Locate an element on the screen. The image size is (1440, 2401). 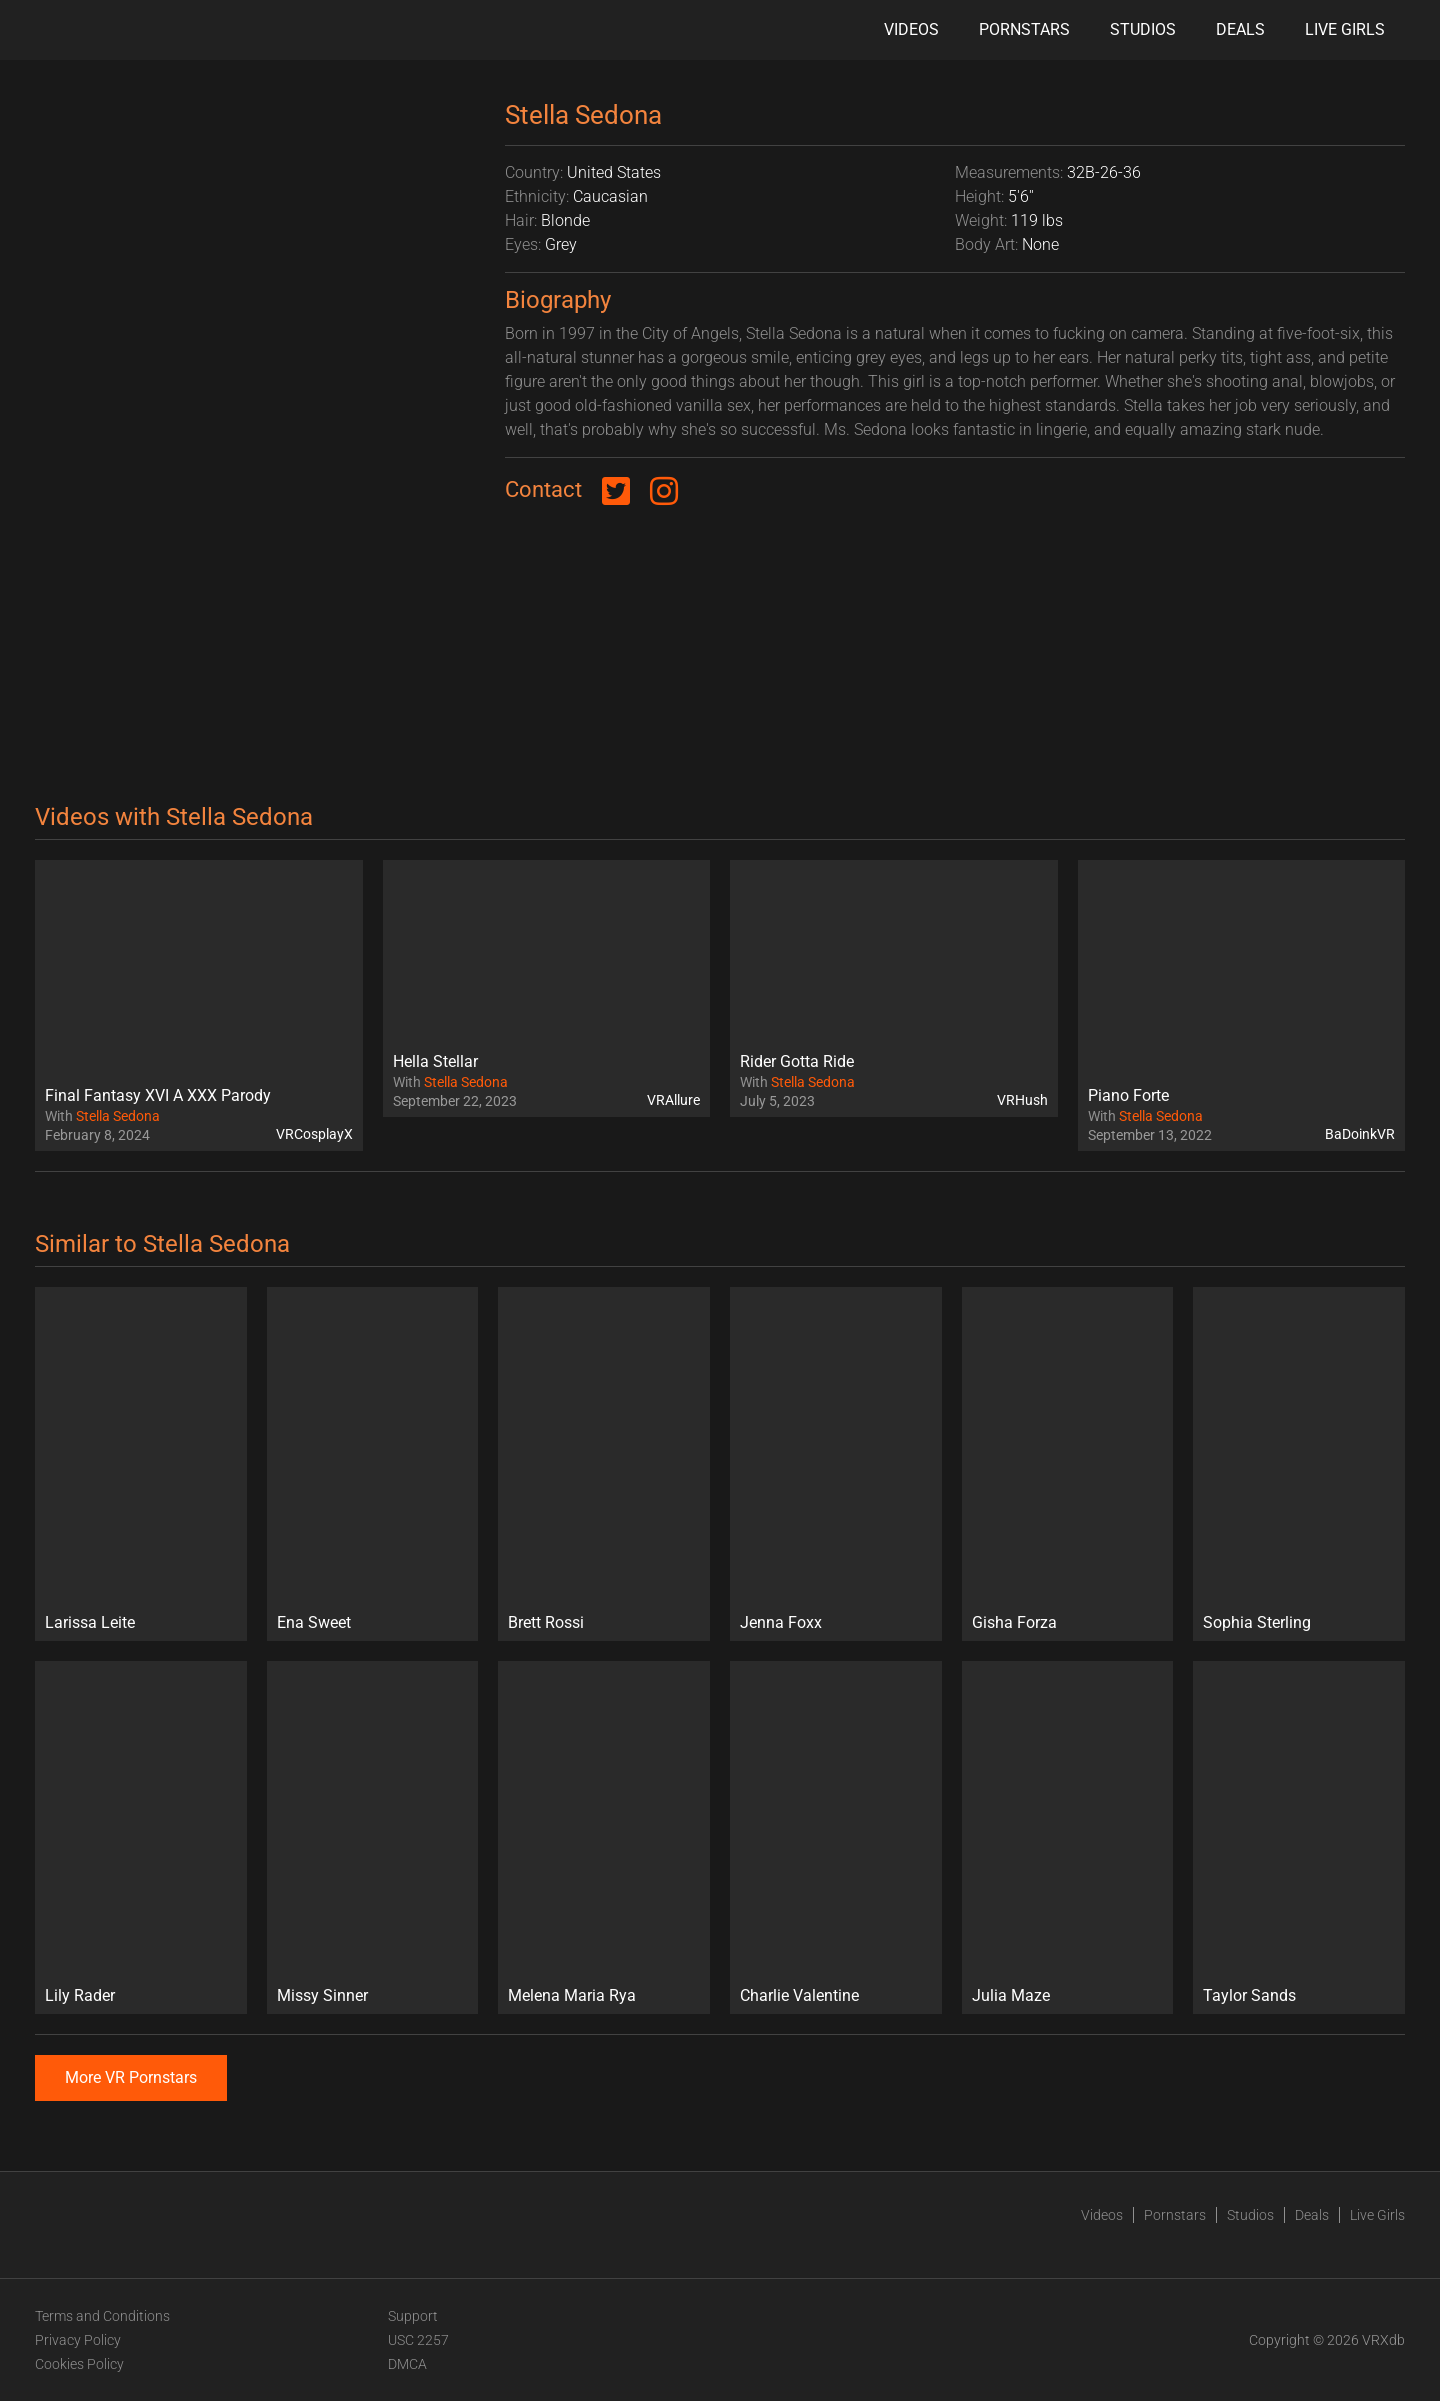
Julia Maze is located at coordinates (1011, 1995).